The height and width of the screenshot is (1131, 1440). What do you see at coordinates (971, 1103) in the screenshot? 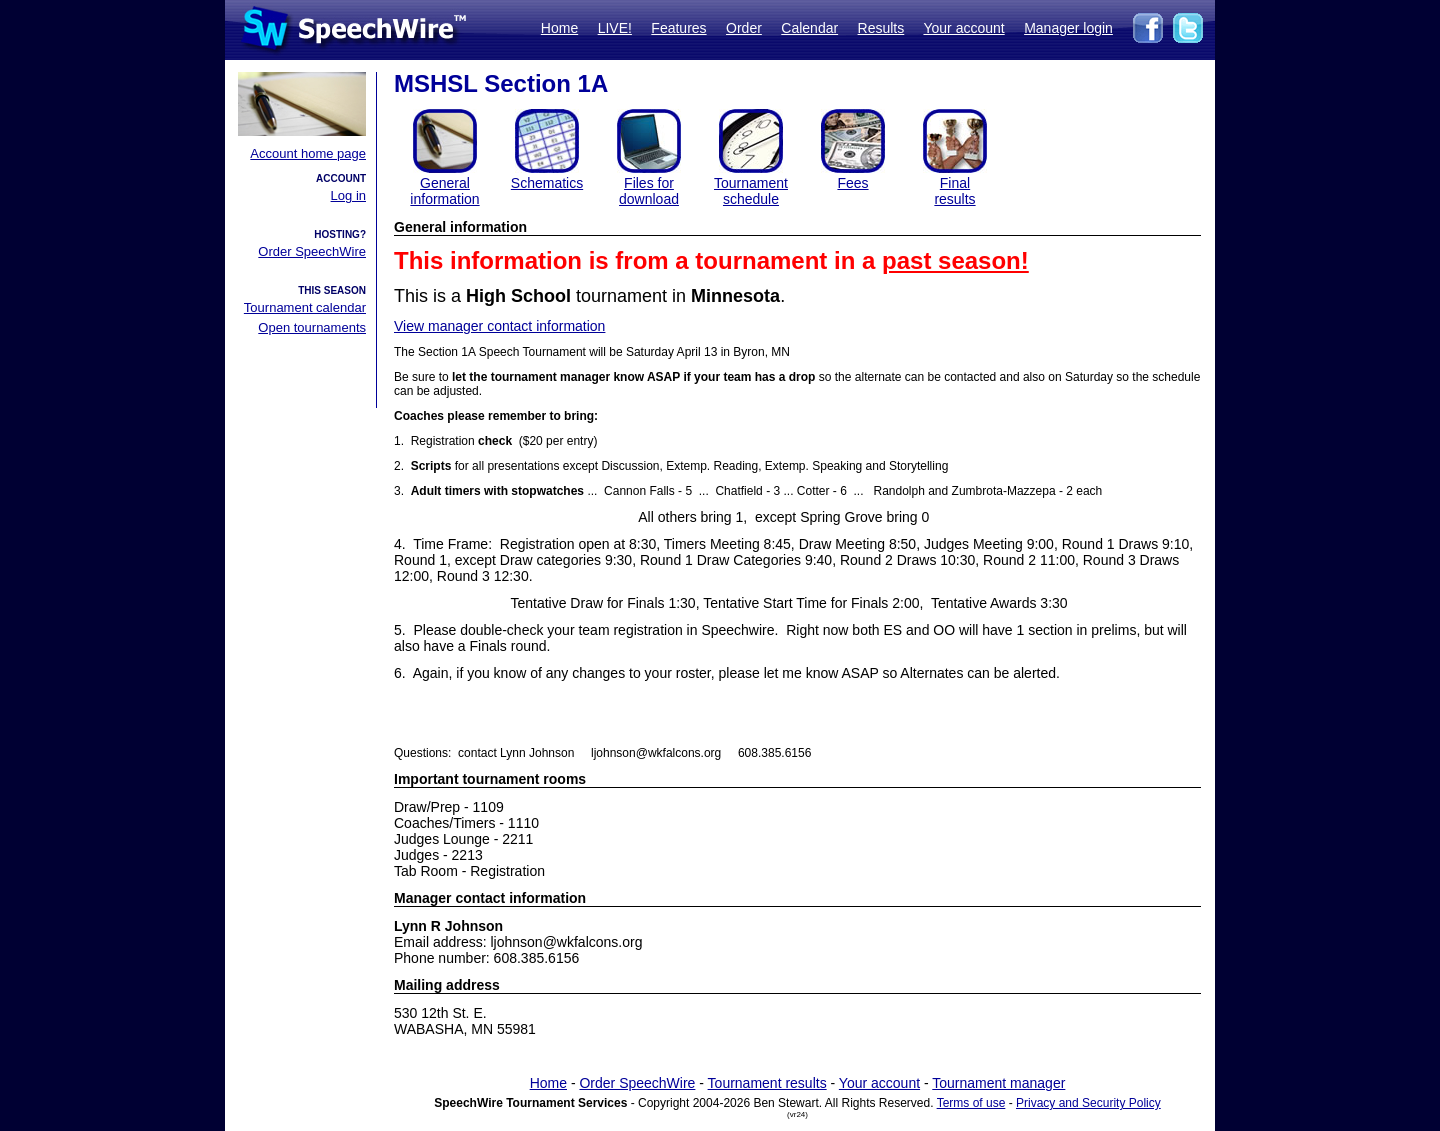
I see `Terms of use` at bounding box center [971, 1103].